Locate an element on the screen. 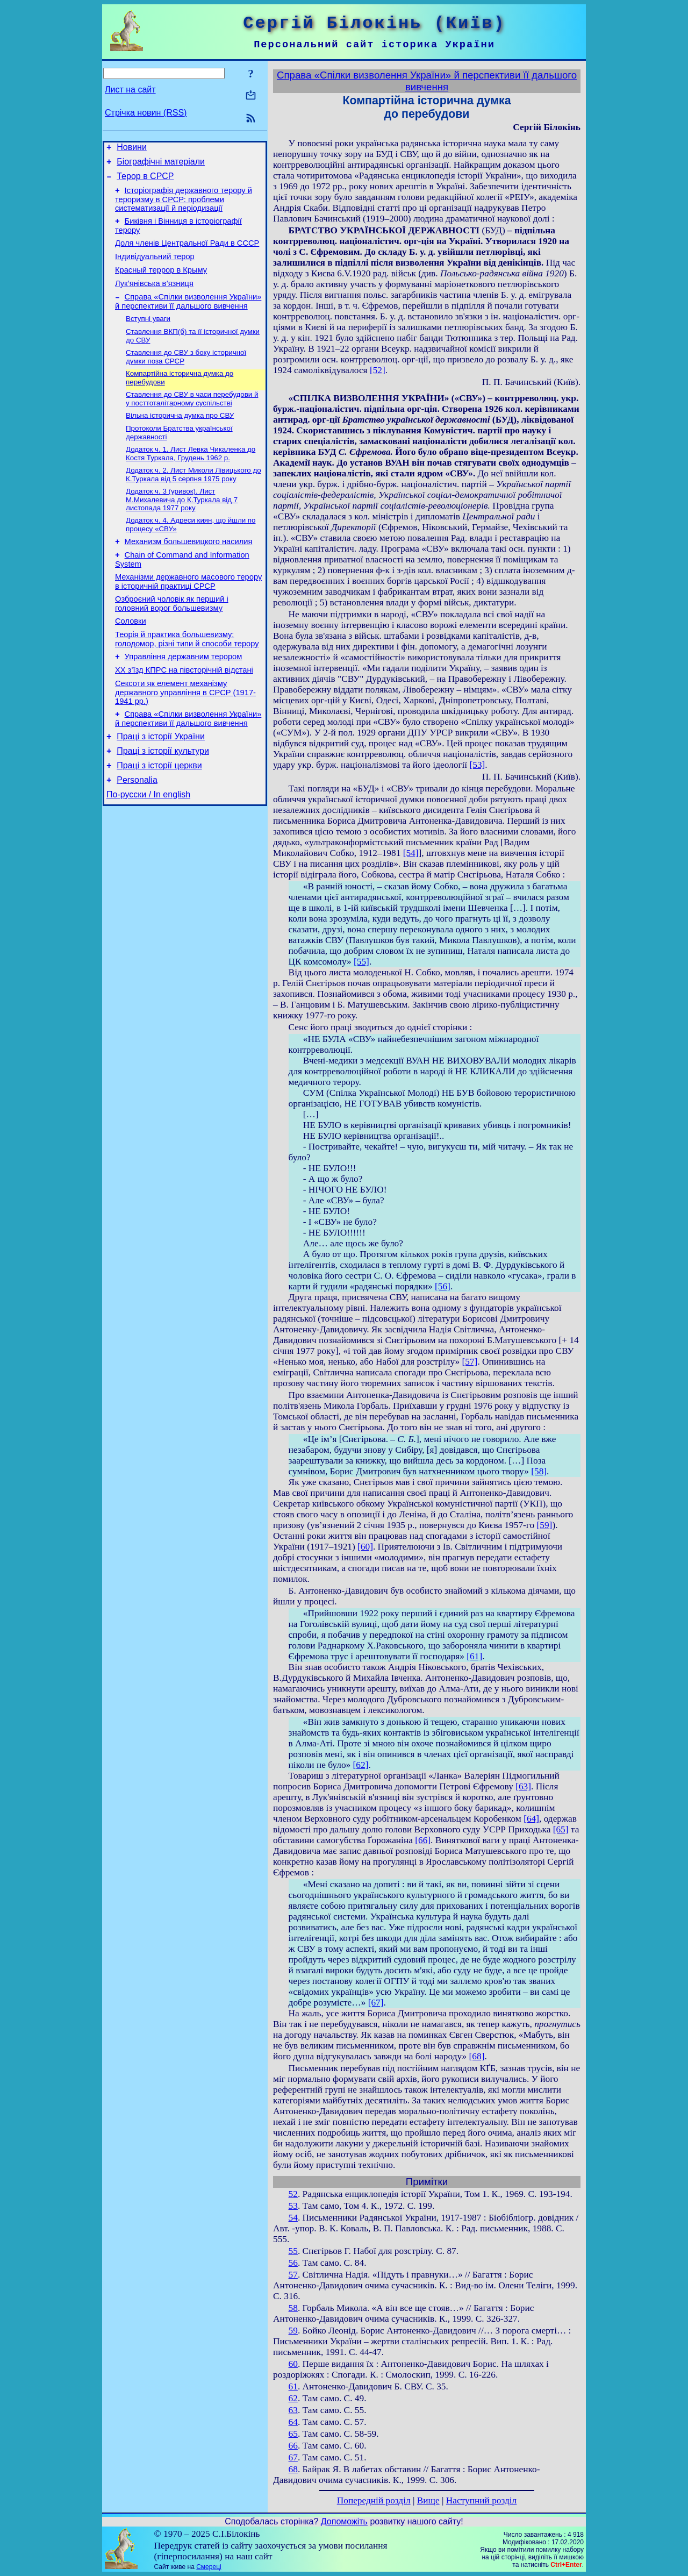  Теорія й практика большевизму: голодомор, різні типи й способи терору is located at coordinates (187, 677).